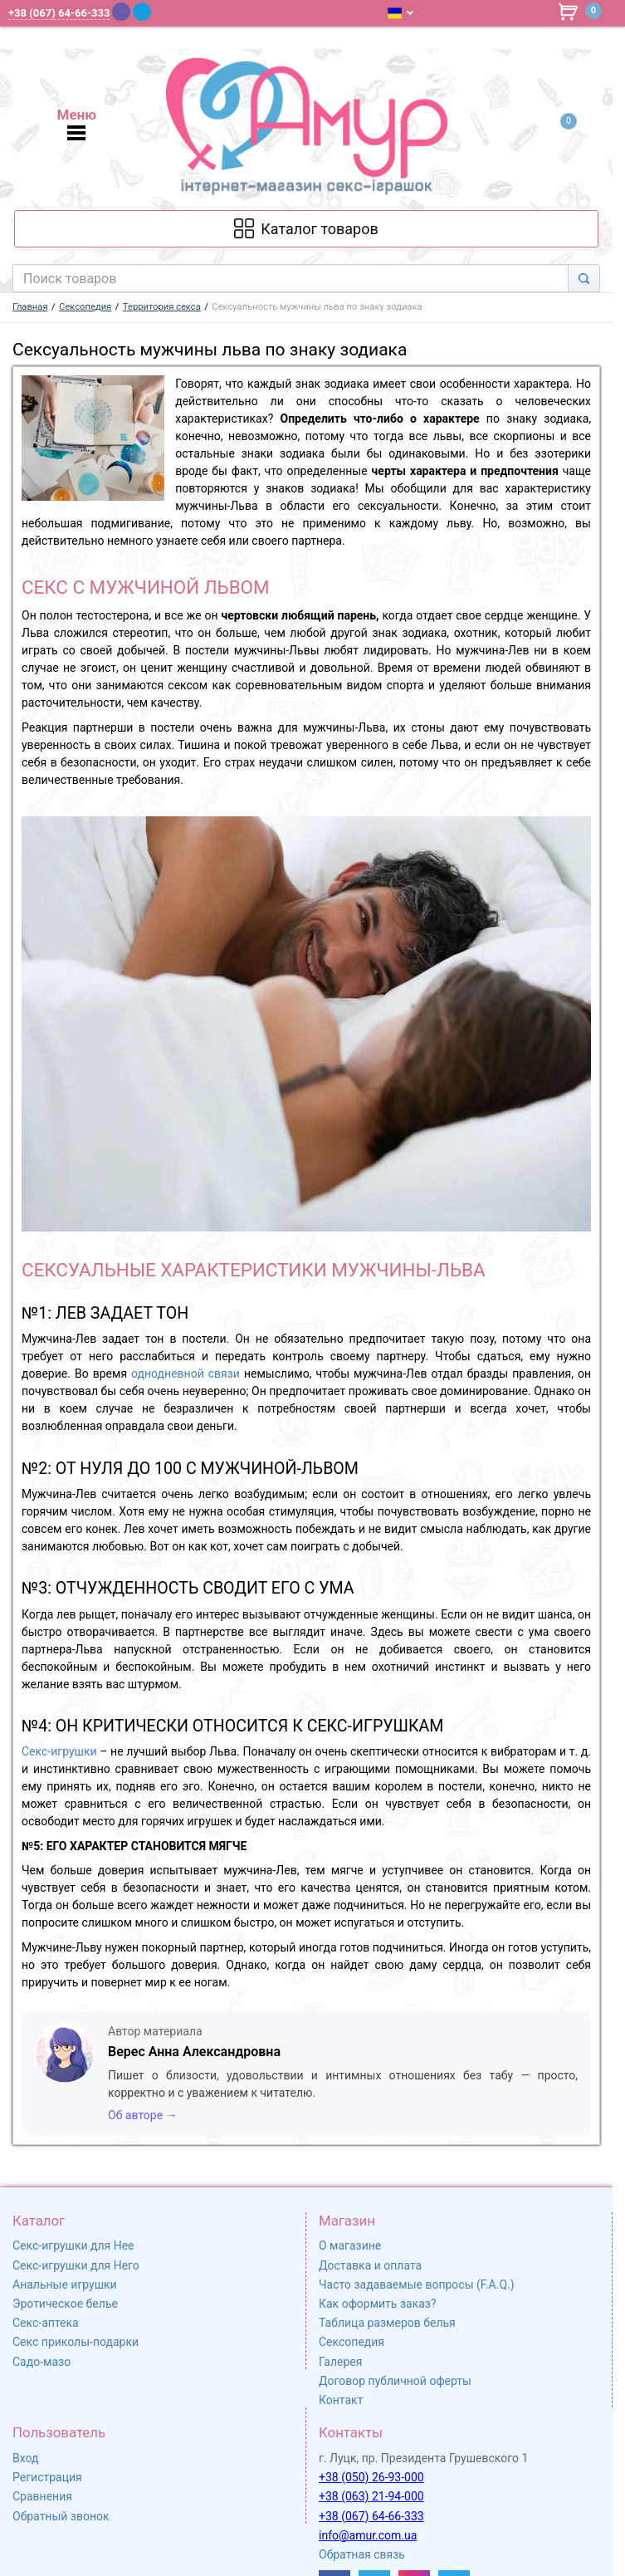 The image size is (625, 2576). Describe the element at coordinates (378, 2303) in the screenshot. I see `Как оформить заказ?` at that location.